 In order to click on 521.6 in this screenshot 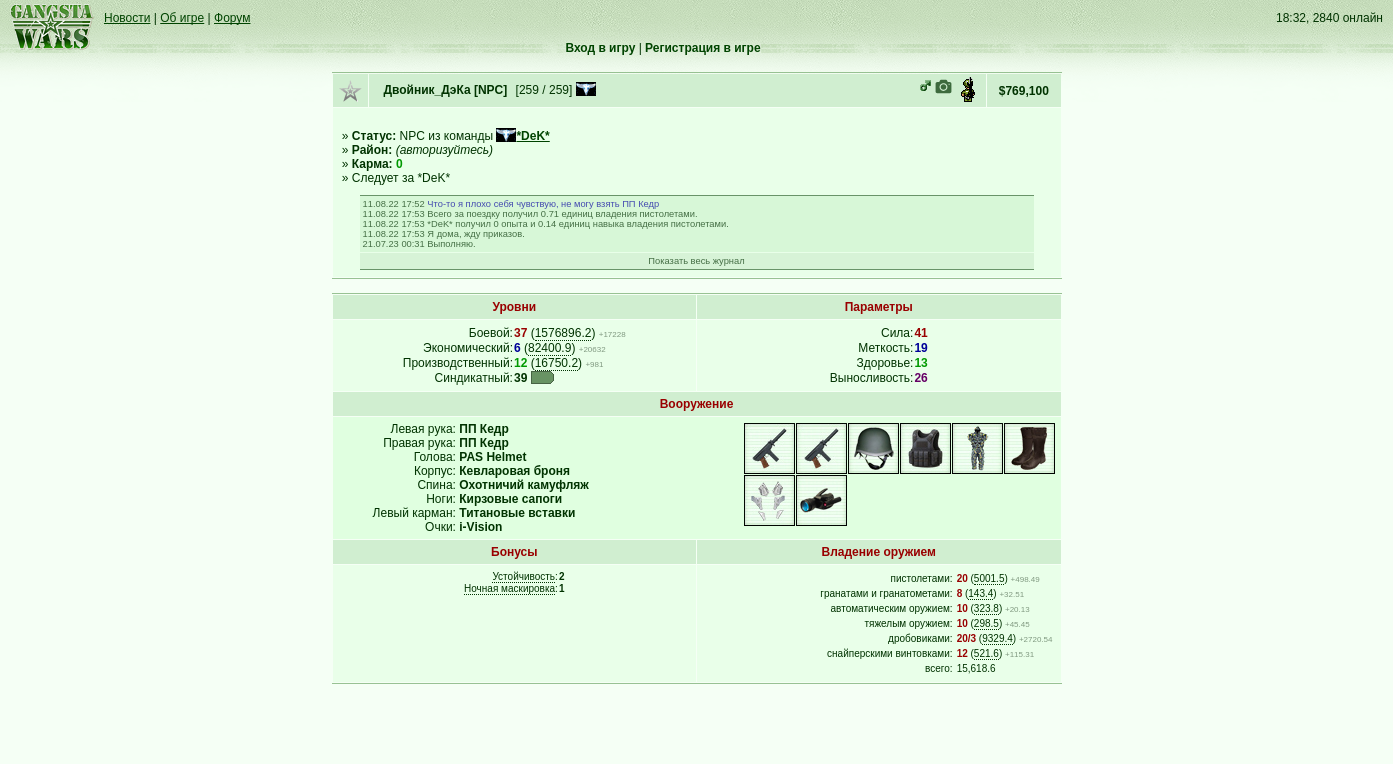, I will do `click(986, 653)`.